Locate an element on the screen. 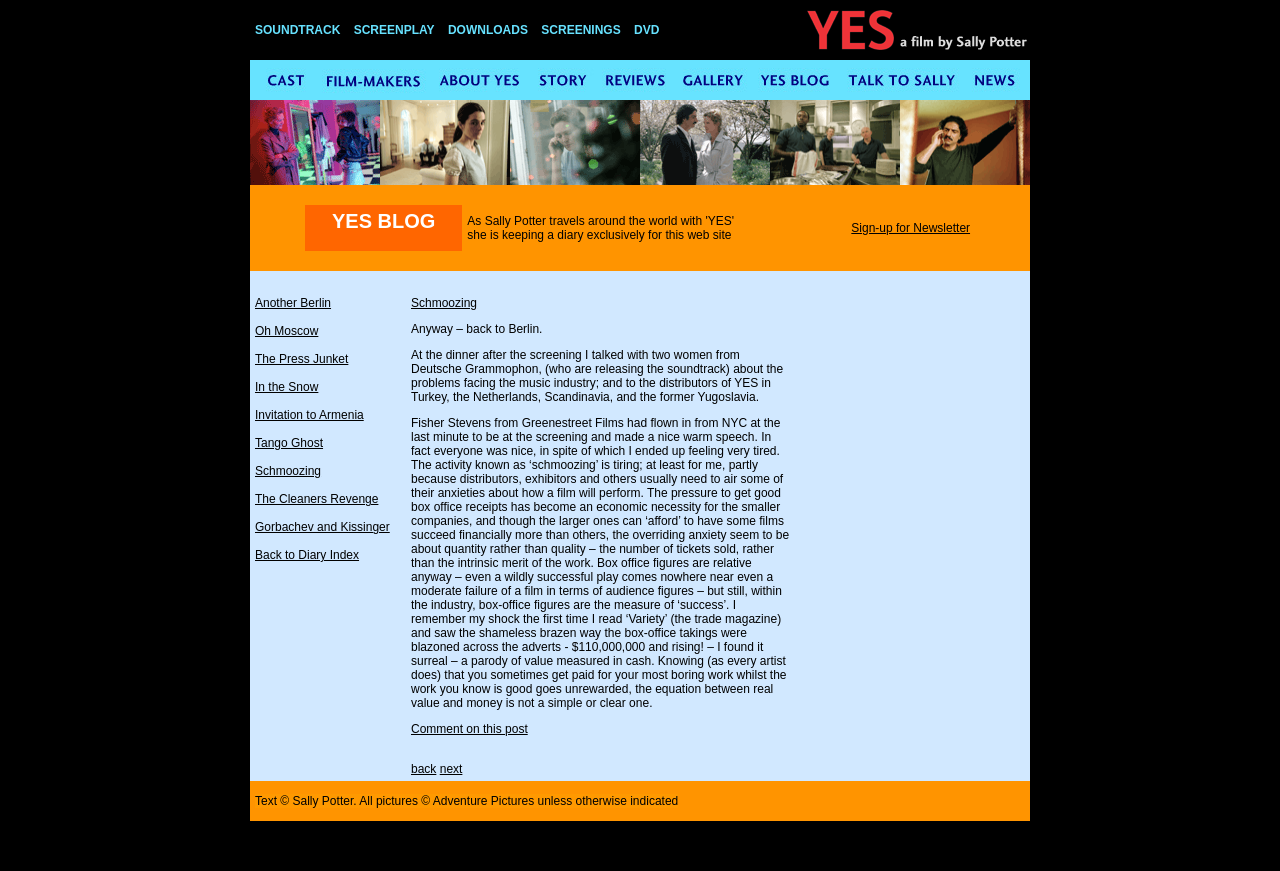 Image resolution: width=1280 pixels, height=871 pixels. Oh Moscow is located at coordinates (286, 331).